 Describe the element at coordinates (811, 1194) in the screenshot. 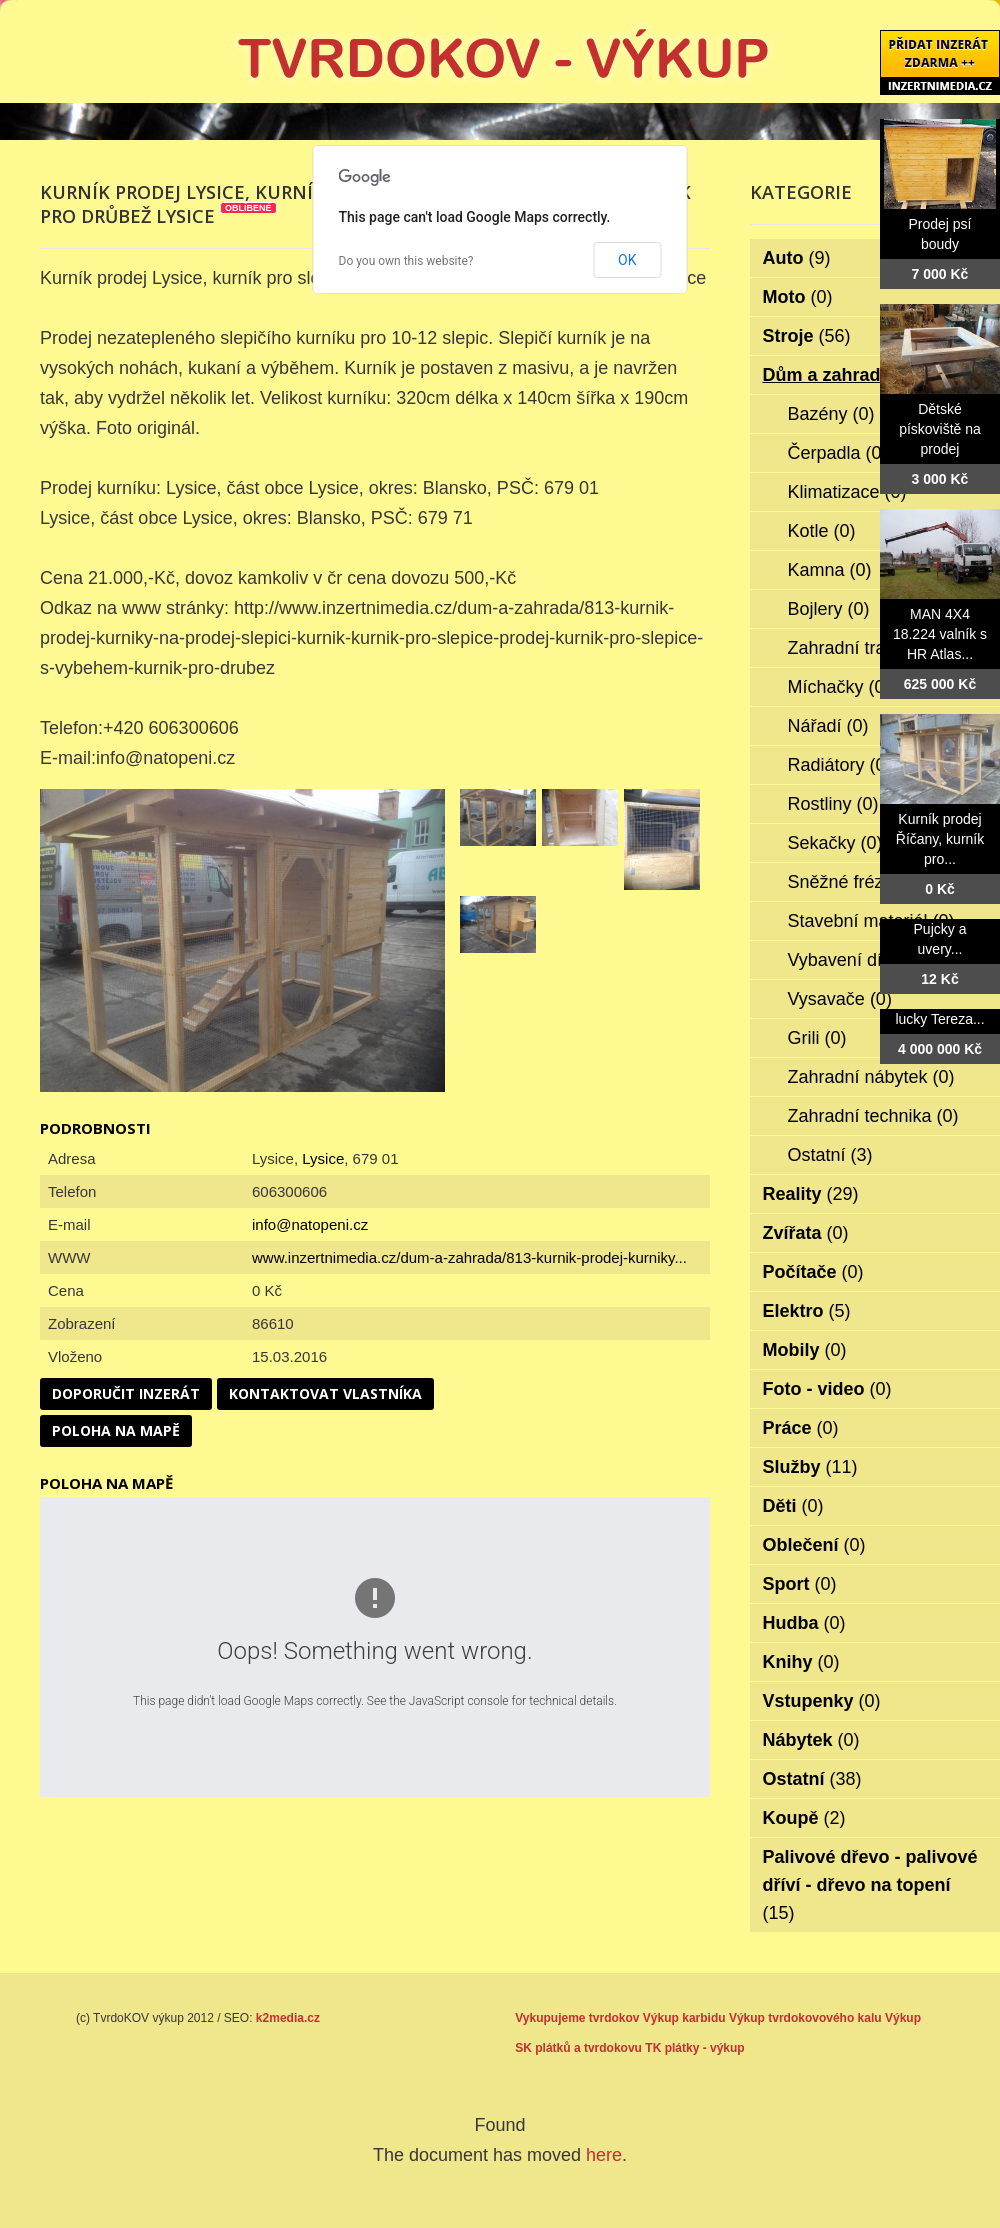

I see `Reality` at that location.